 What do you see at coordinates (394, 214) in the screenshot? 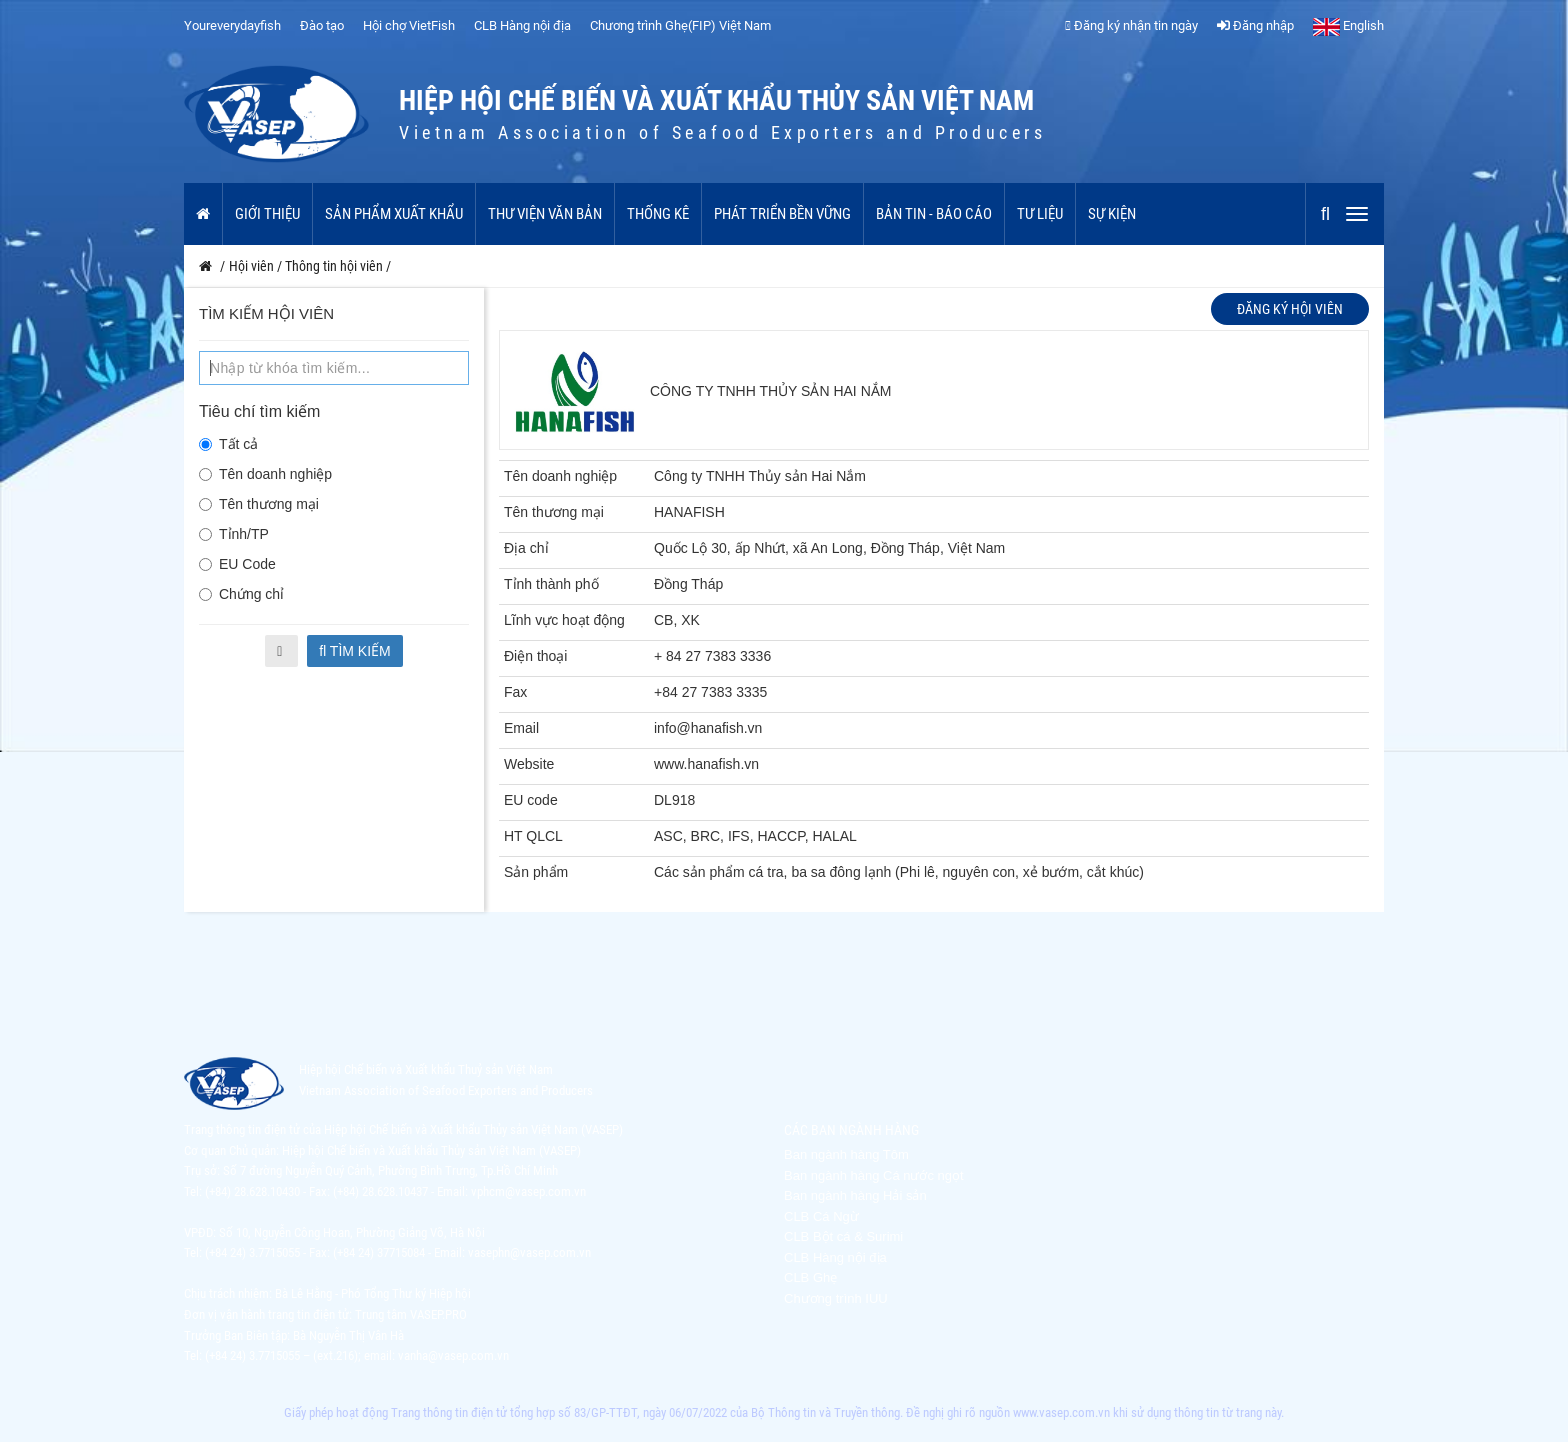
I see `Sản phẩm xuất khẩu` at bounding box center [394, 214].